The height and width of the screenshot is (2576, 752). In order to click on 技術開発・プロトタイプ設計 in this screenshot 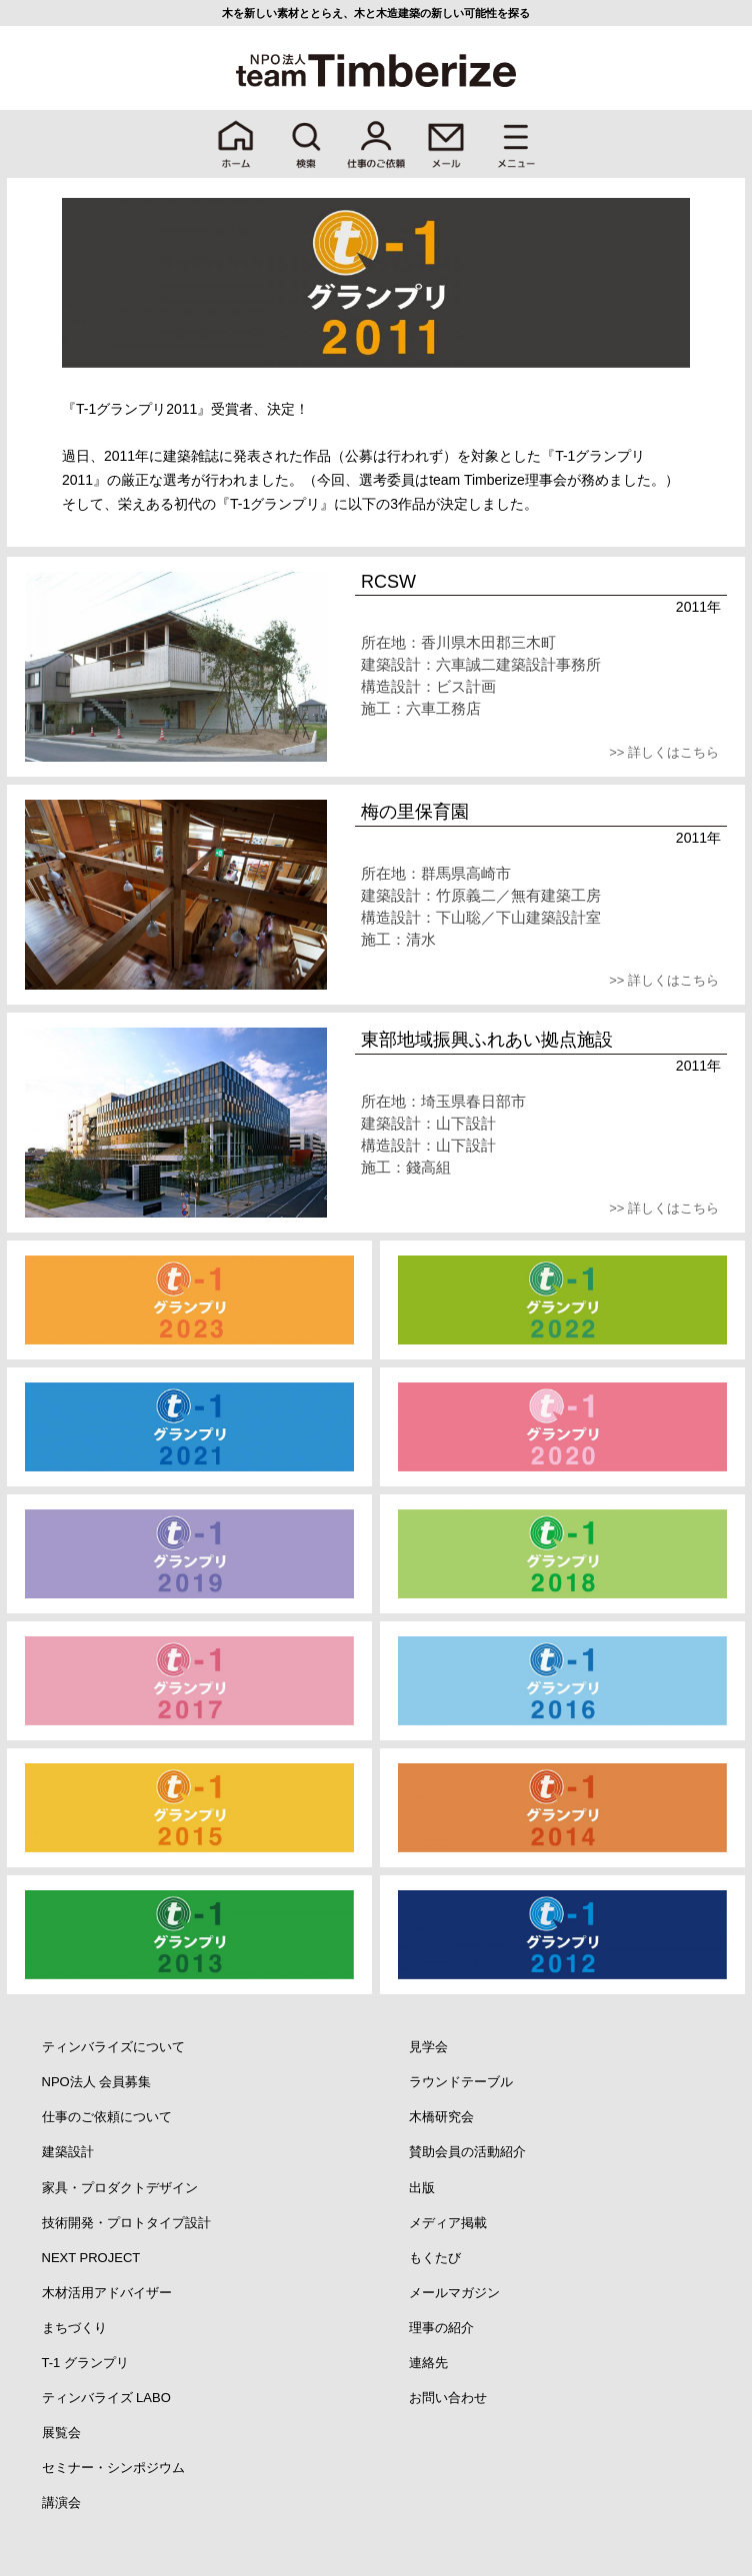, I will do `click(126, 2222)`.